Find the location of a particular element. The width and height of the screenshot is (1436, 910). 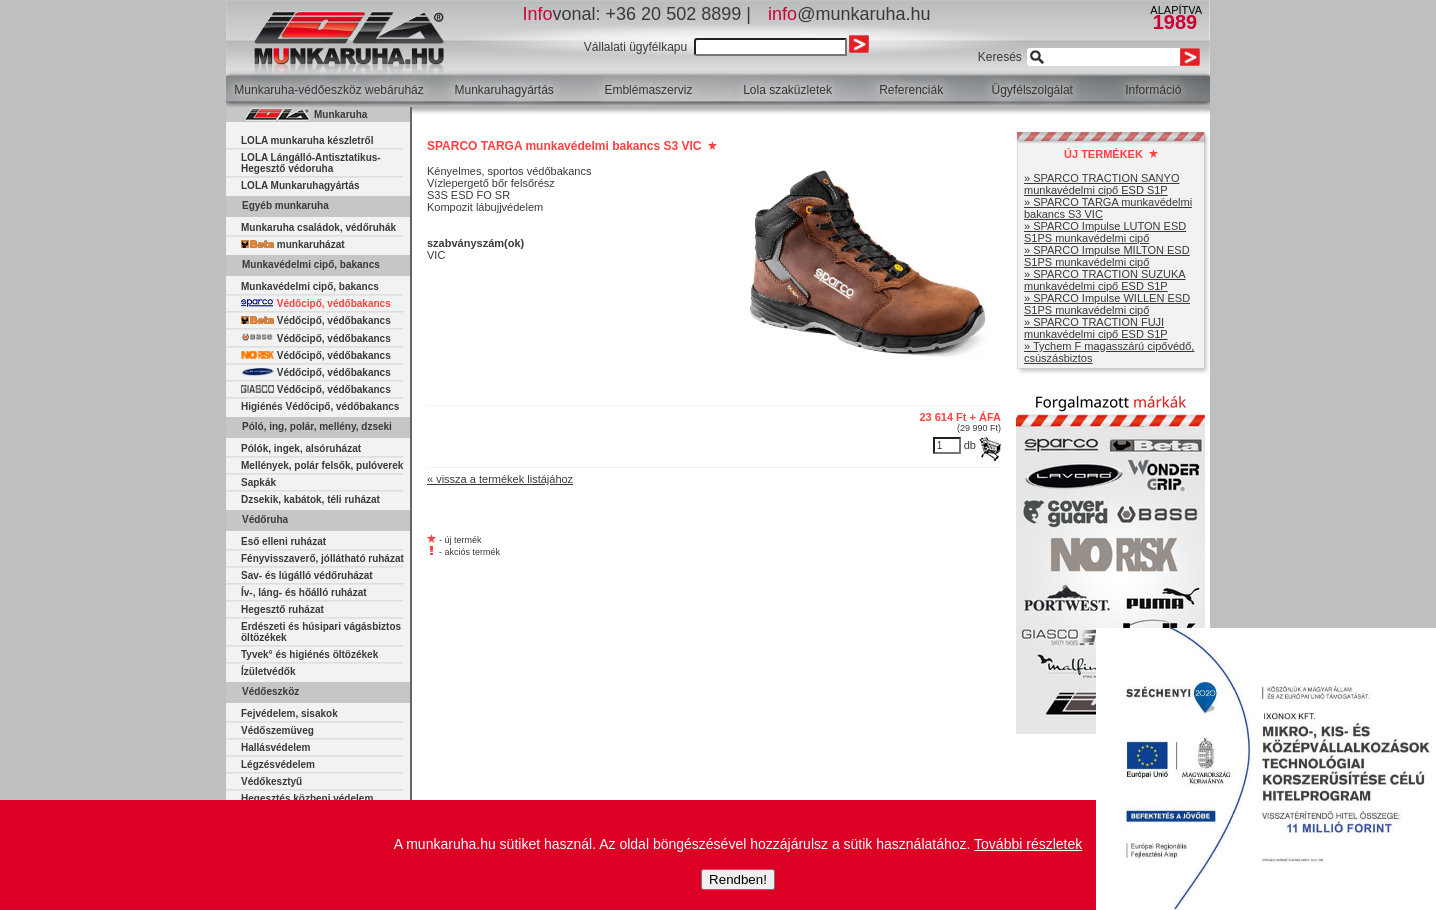

Sav- és lúgálló védőruházat is located at coordinates (307, 575).